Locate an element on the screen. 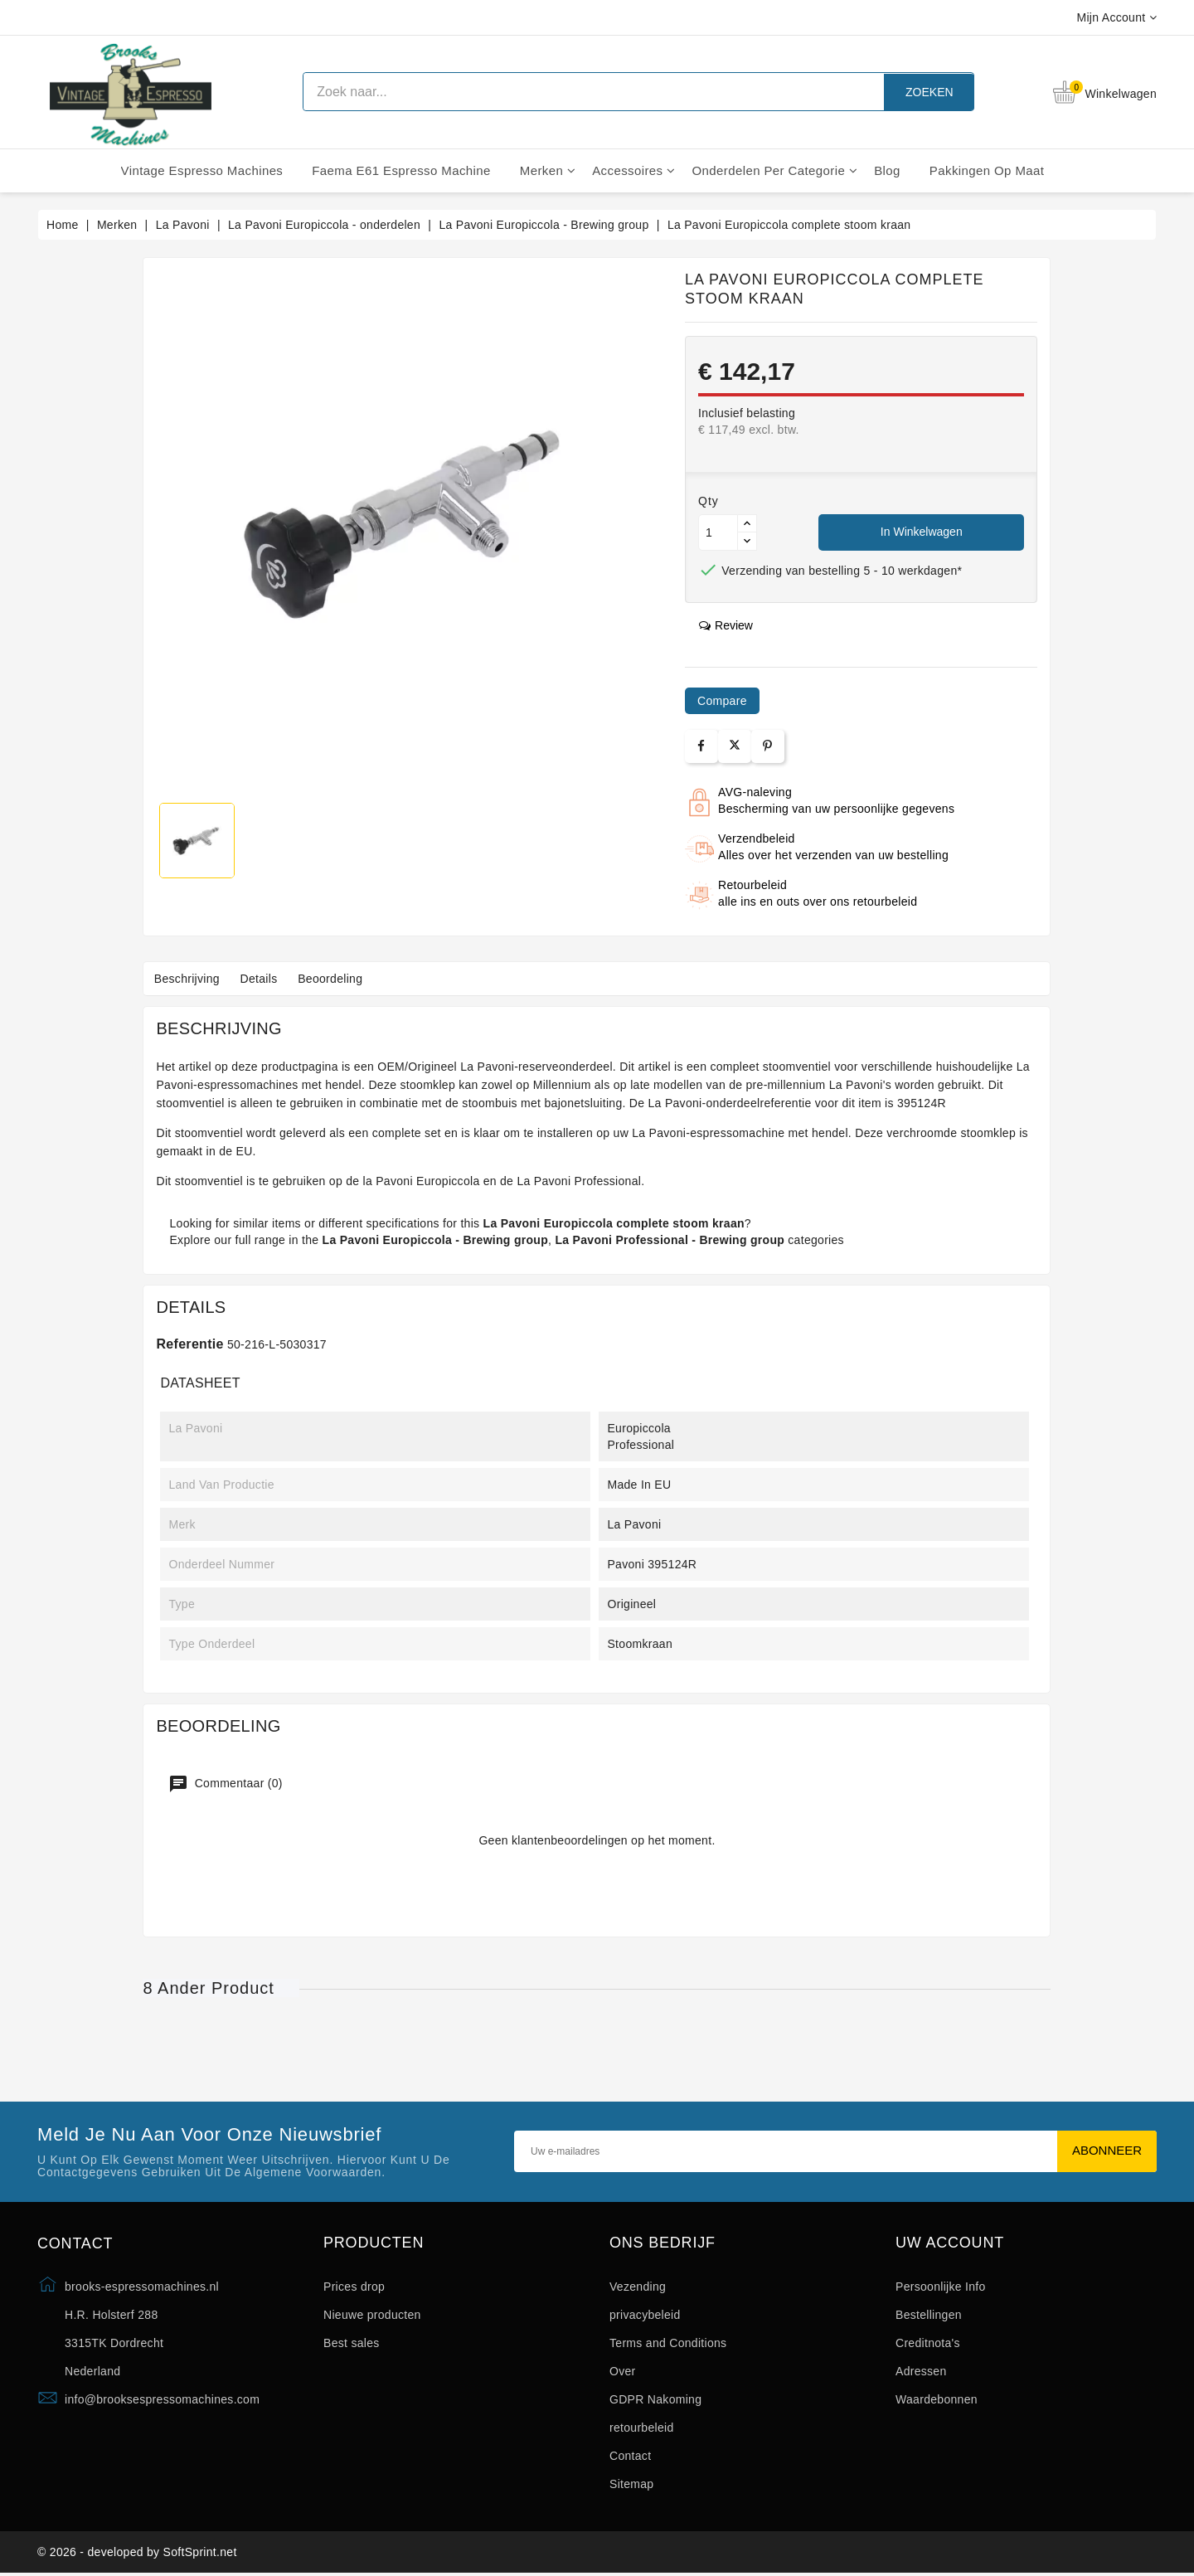 This screenshot has height=2576, width=1194. Sitemap is located at coordinates (631, 2484).